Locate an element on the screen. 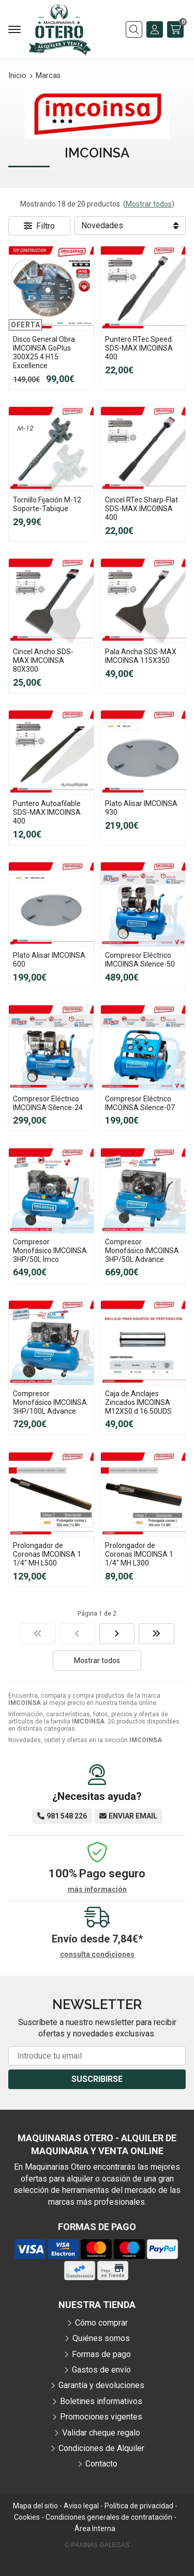  Formas de pago is located at coordinates (101, 2354).